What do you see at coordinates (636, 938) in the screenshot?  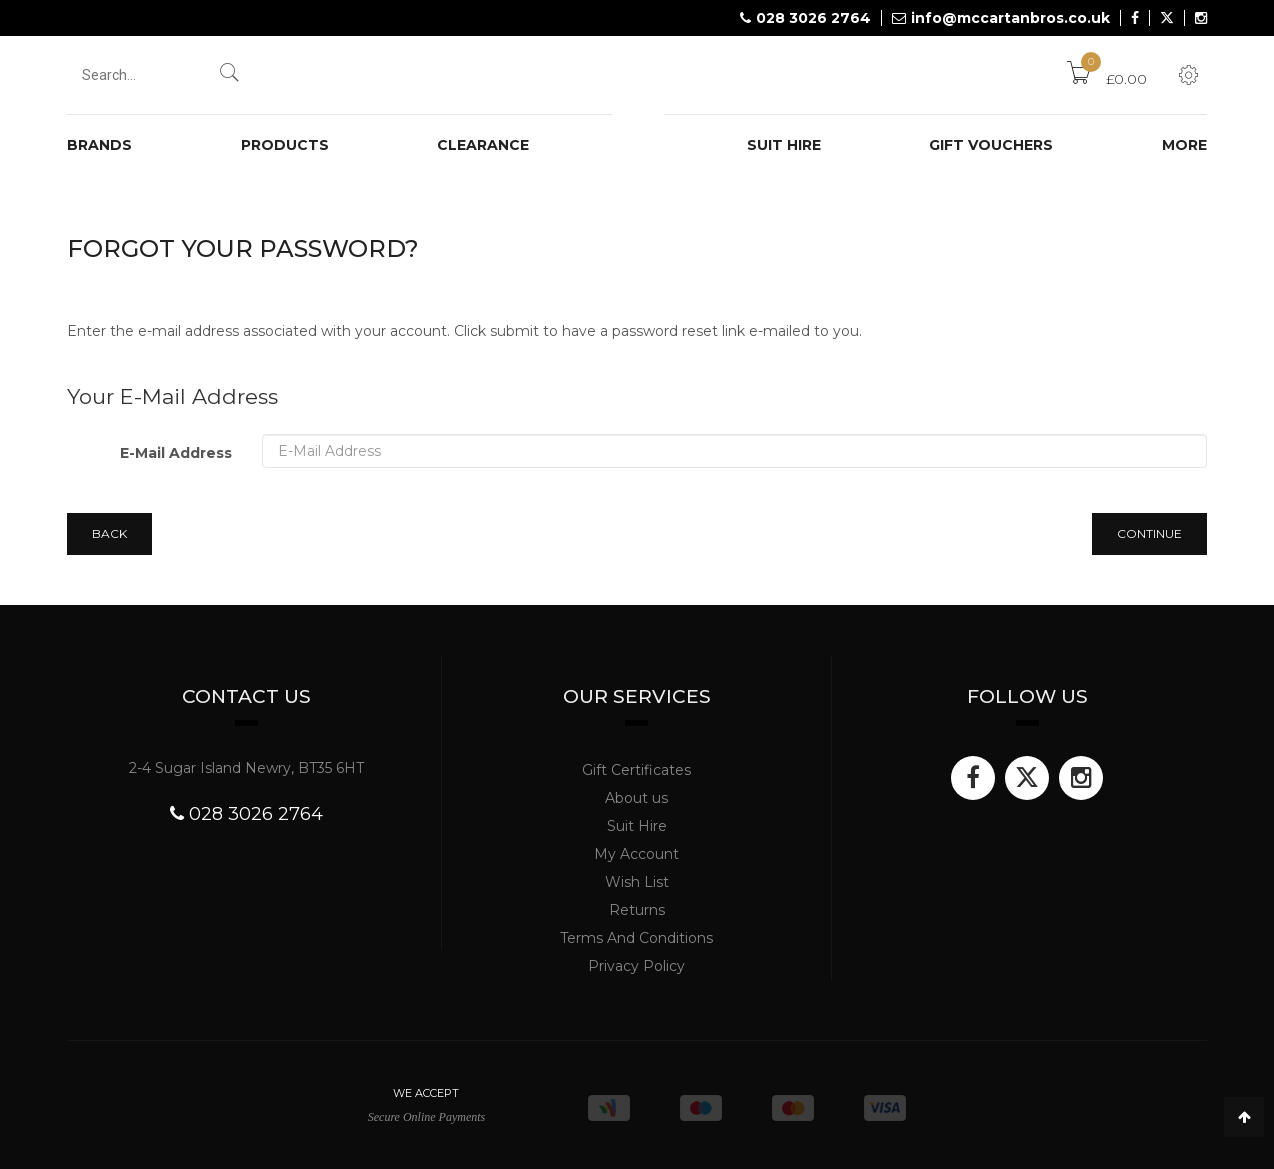 I see `Terms And Conditions` at bounding box center [636, 938].